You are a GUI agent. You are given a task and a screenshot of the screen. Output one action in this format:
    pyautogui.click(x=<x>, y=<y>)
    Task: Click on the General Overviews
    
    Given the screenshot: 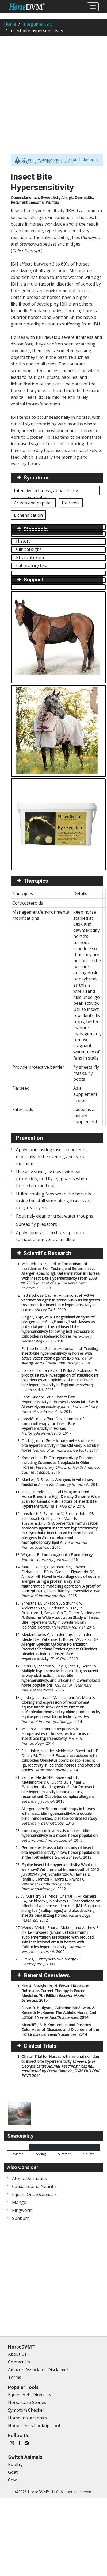 What is the action you would take?
    pyautogui.click(x=47, y=1975)
    